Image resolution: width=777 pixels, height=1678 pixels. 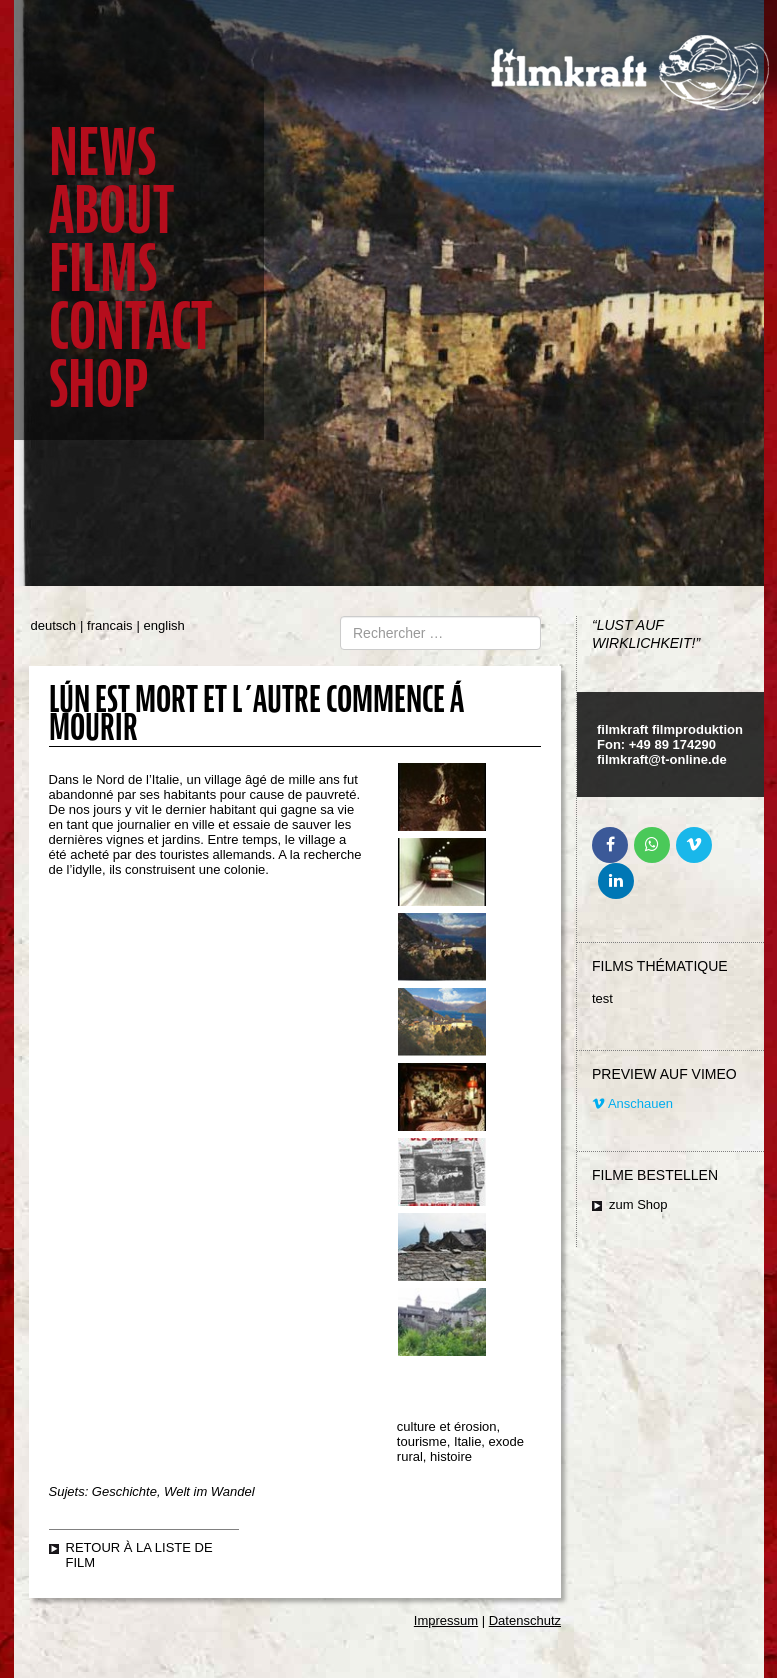 I want to click on zum Shop, so click(x=638, y=1204).